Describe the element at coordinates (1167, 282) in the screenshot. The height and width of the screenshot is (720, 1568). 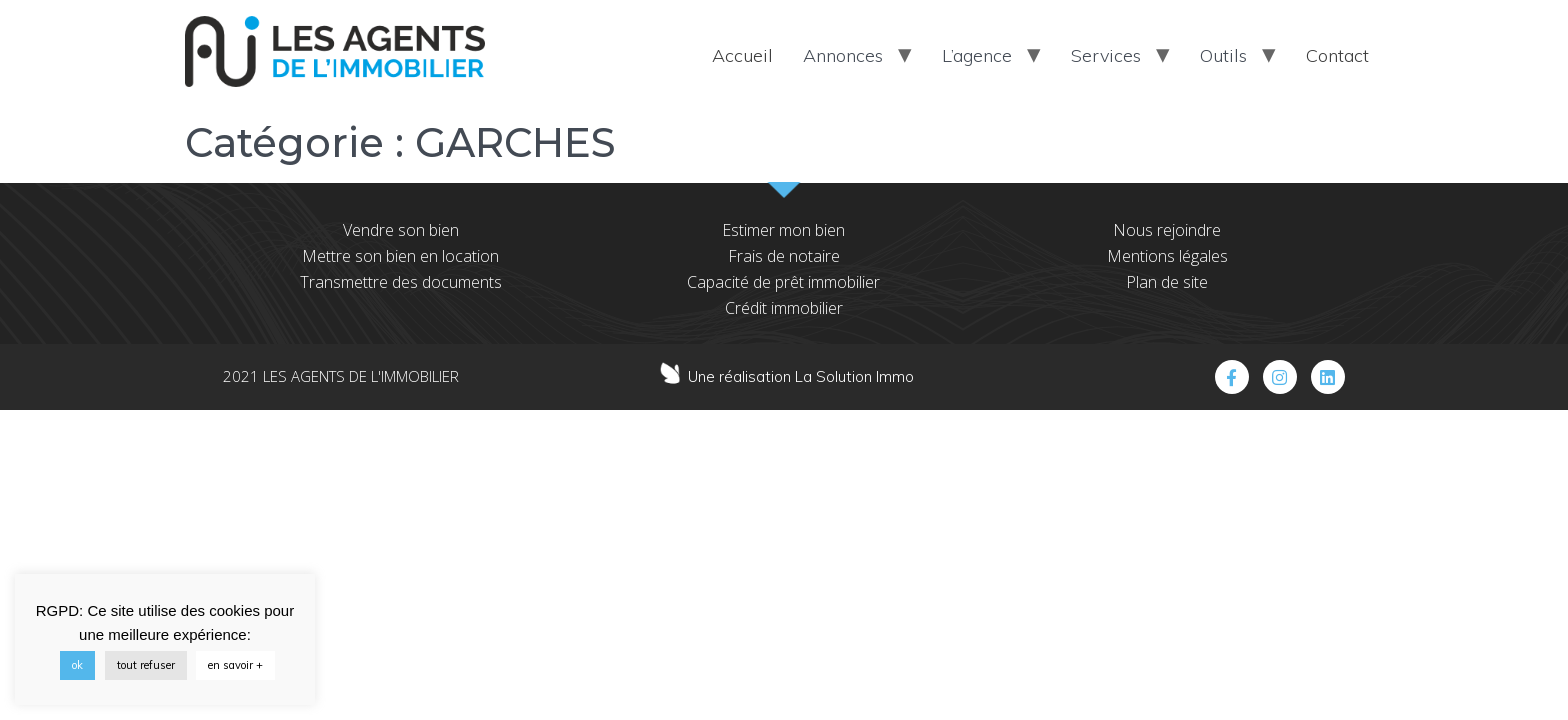
I see `Plan de site` at that location.